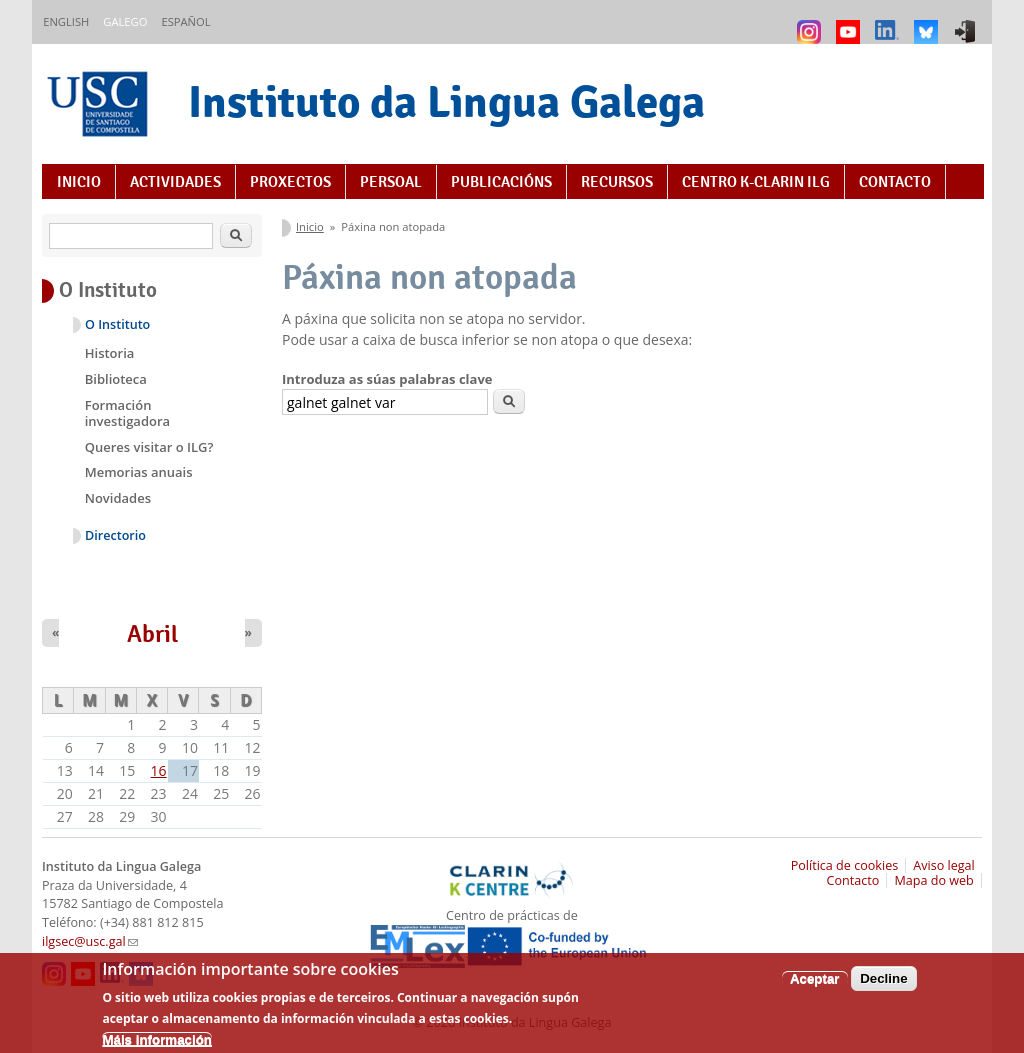  I want to click on Formación investigadora, so click(127, 413).